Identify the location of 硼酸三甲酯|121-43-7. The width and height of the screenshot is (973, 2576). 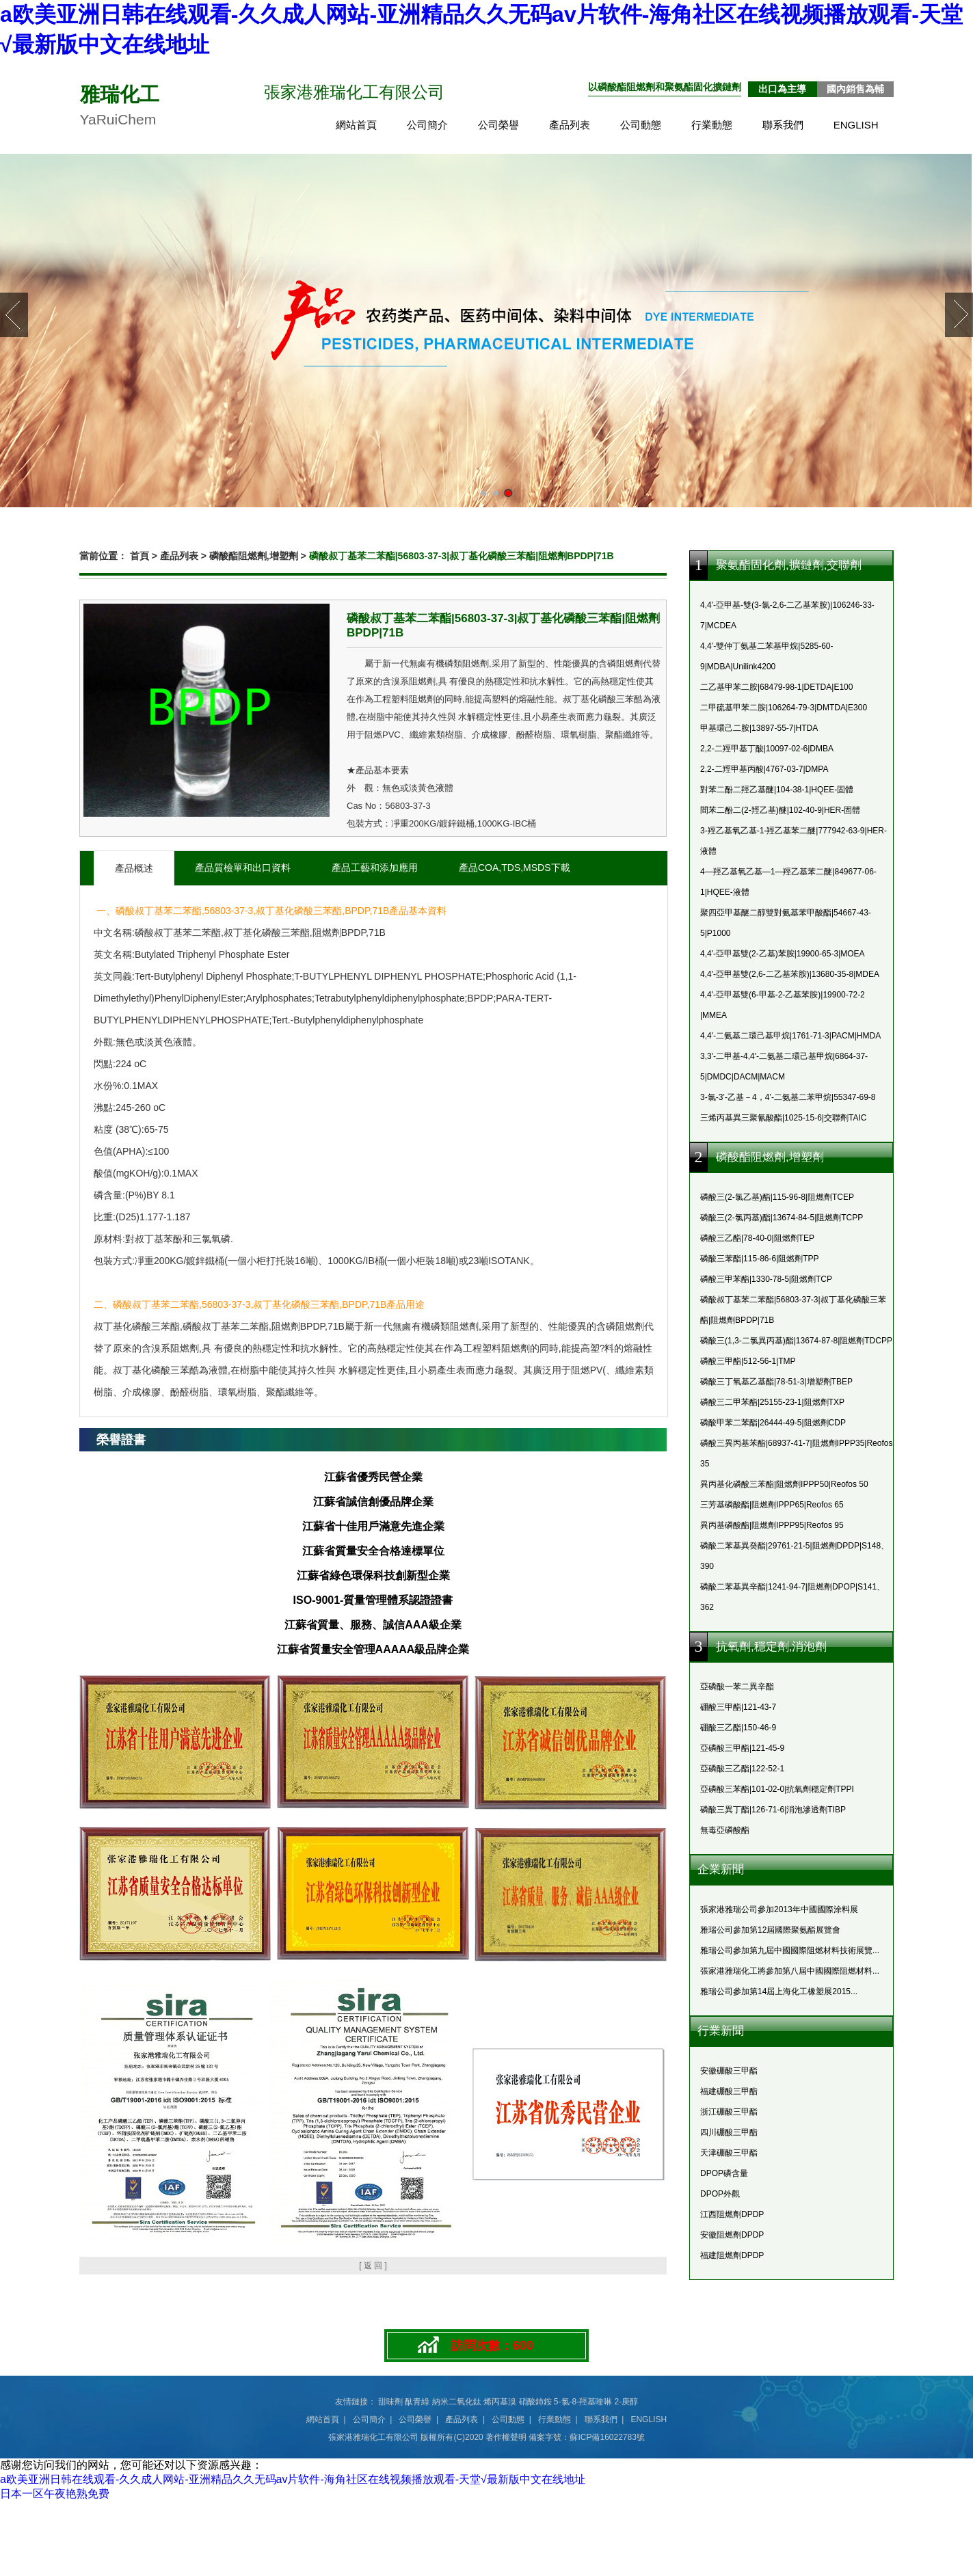
(738, 1707).